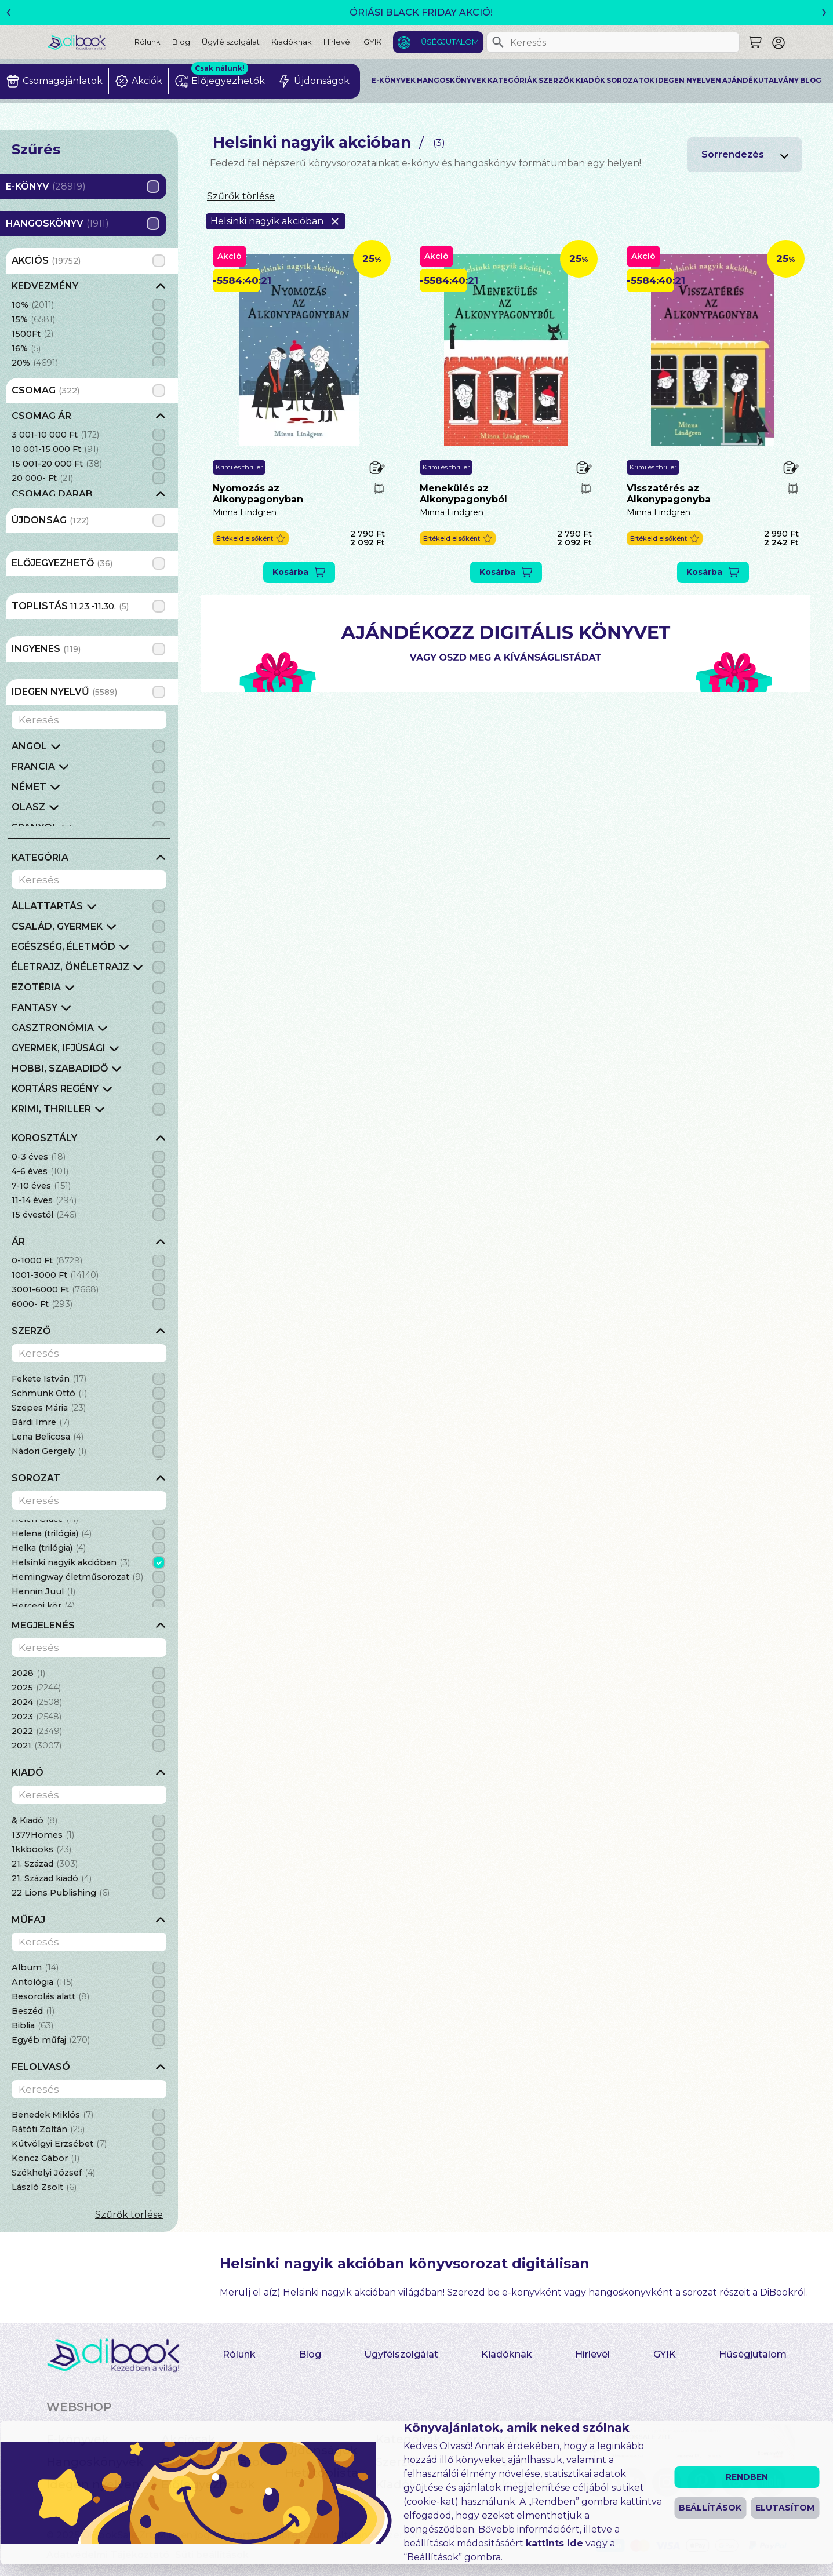  Describe the element at coordinates (181, 41) in the screenshot. I see `Blog` at that location.